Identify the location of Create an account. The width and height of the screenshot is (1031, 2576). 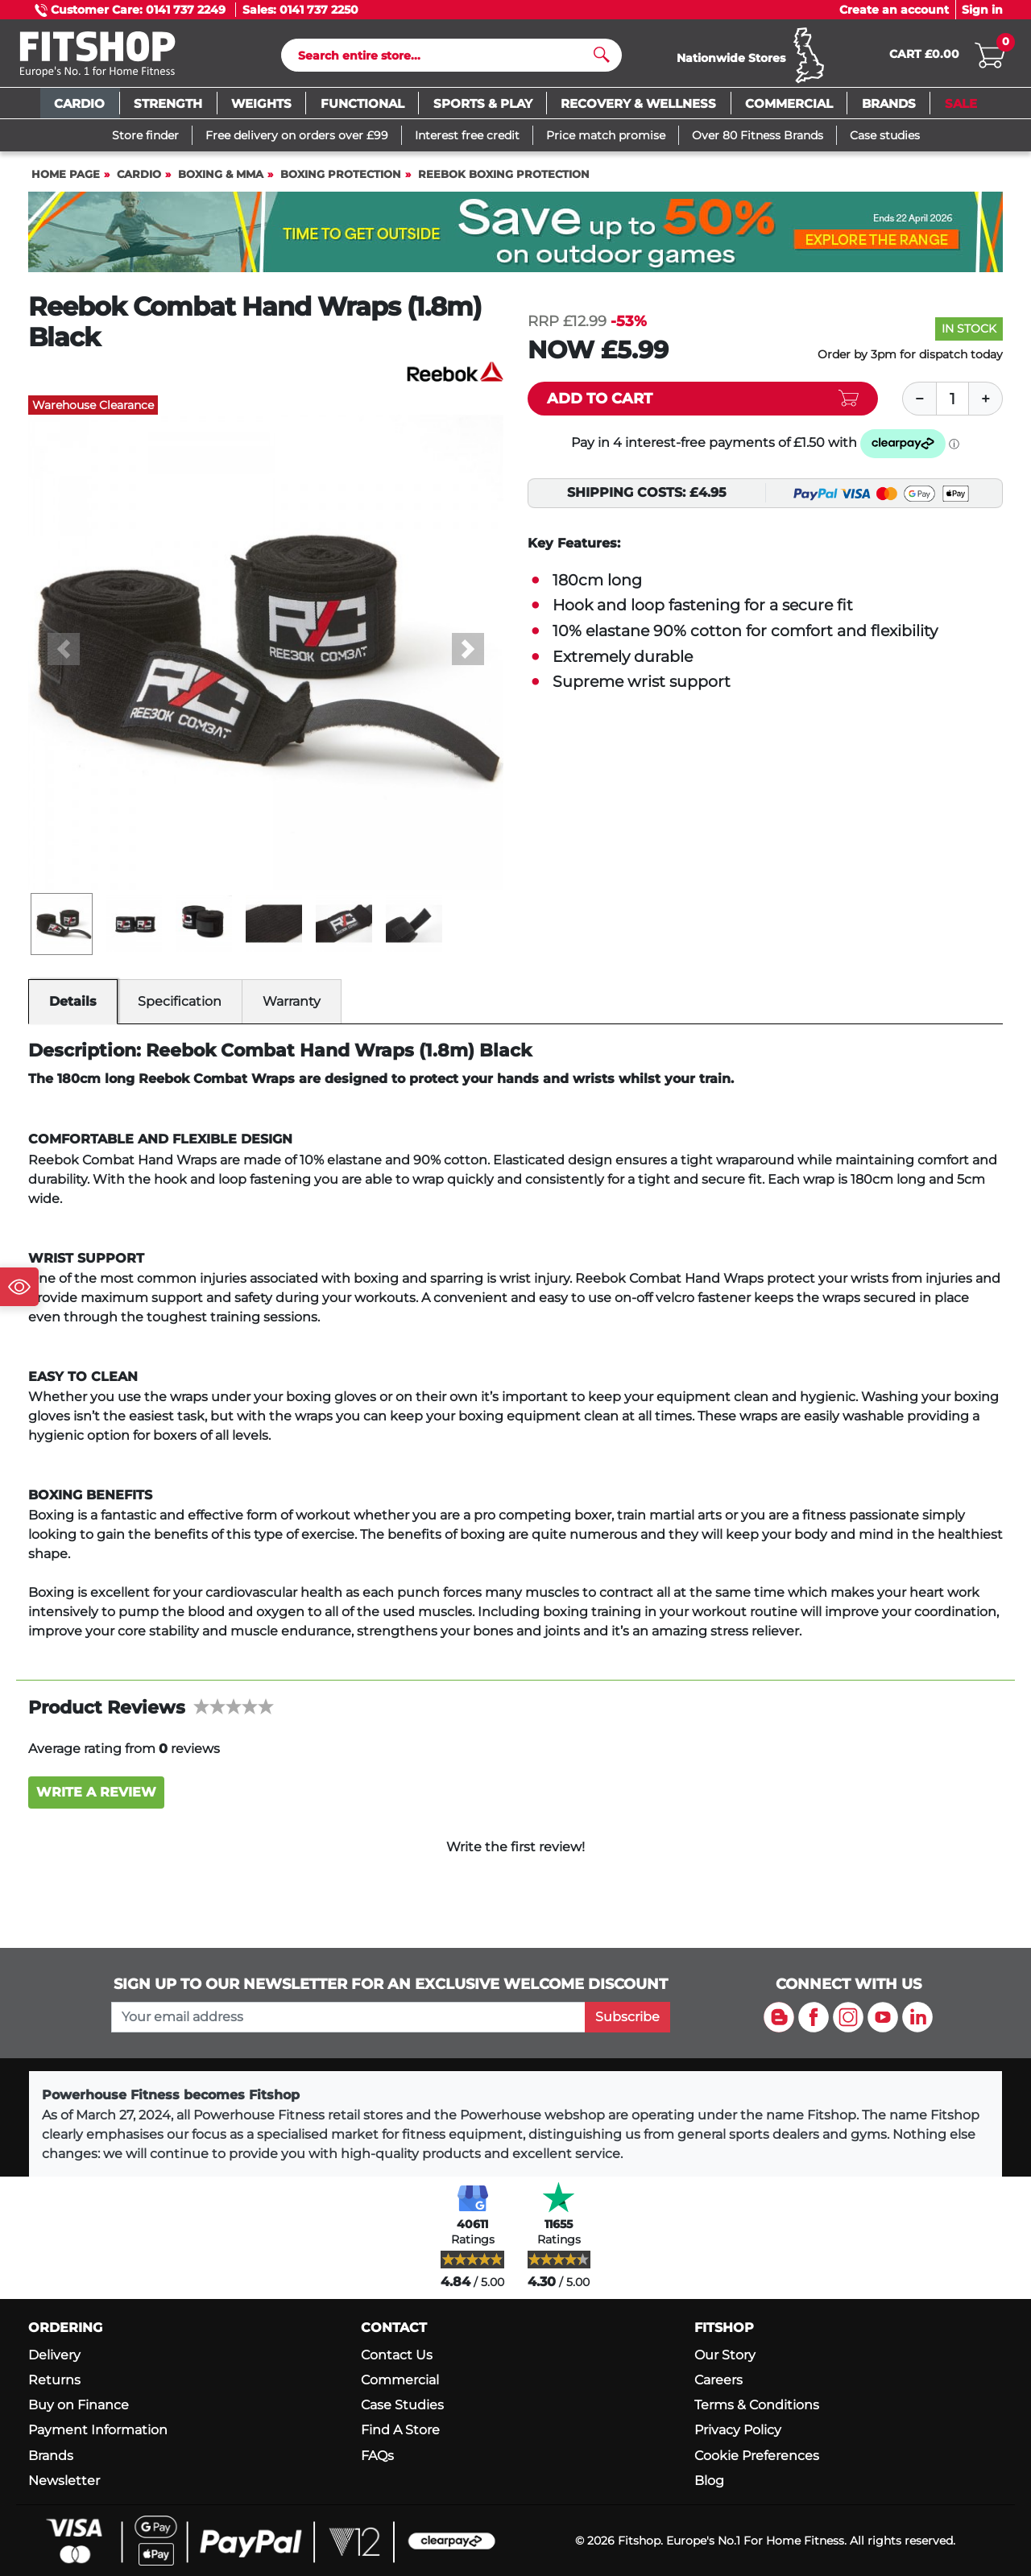
(894, 9).